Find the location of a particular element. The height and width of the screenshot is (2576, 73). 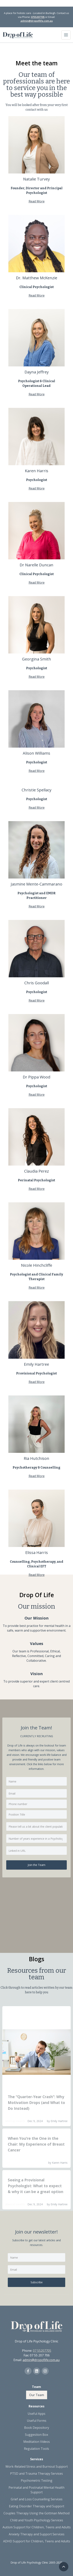

[home] is located at coordinates (17, 35).